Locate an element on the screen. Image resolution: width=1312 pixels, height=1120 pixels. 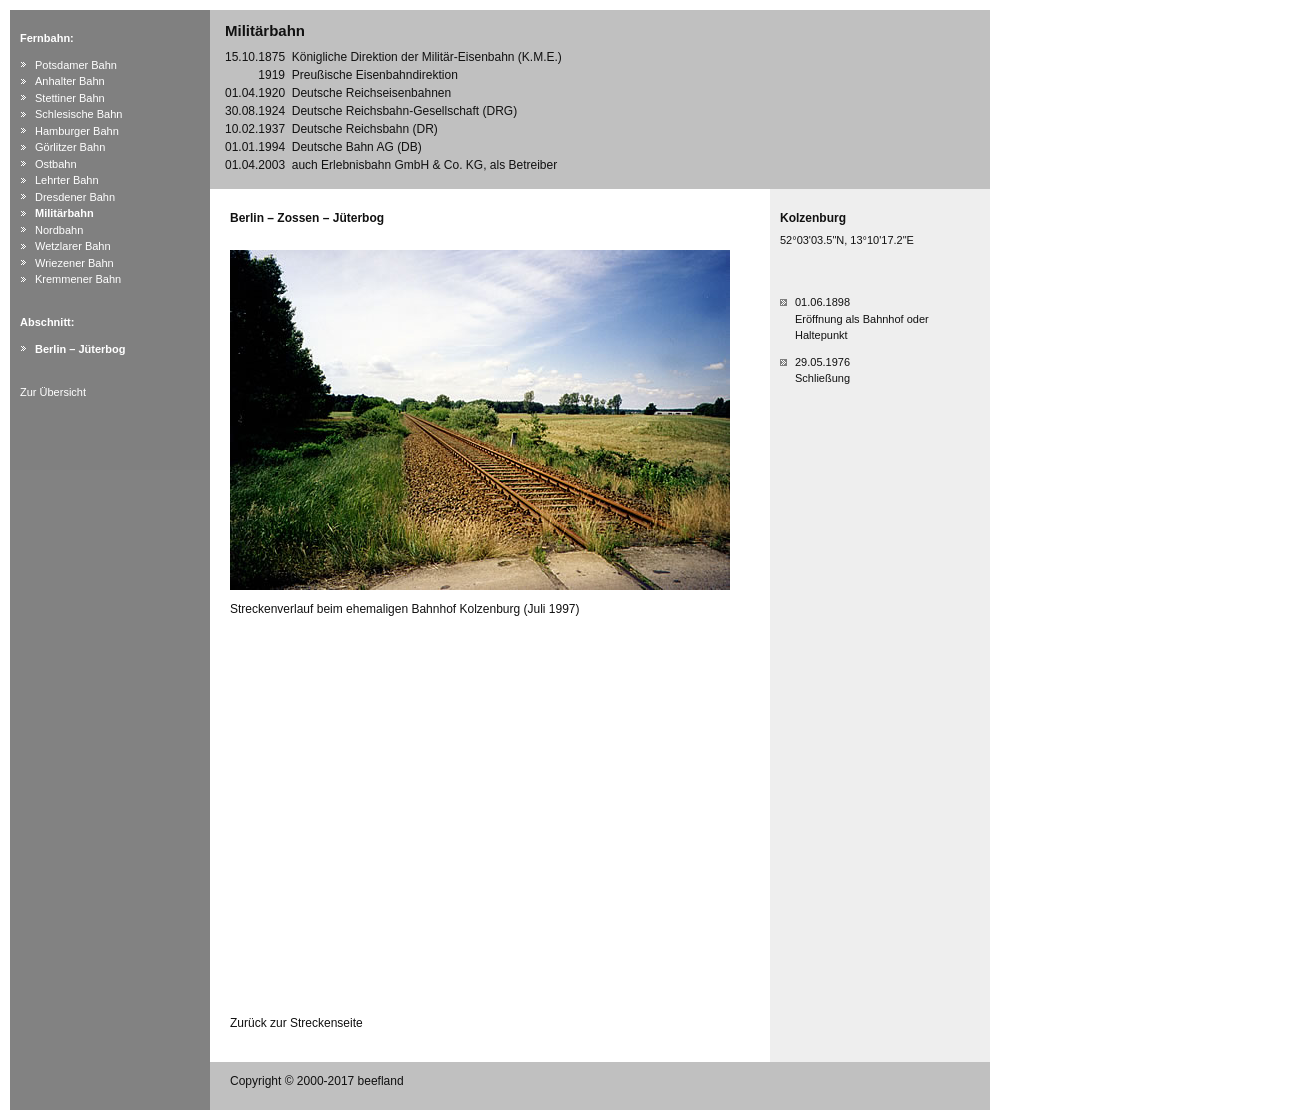
Wriezener Bahn is located at coordinates (74, 263).